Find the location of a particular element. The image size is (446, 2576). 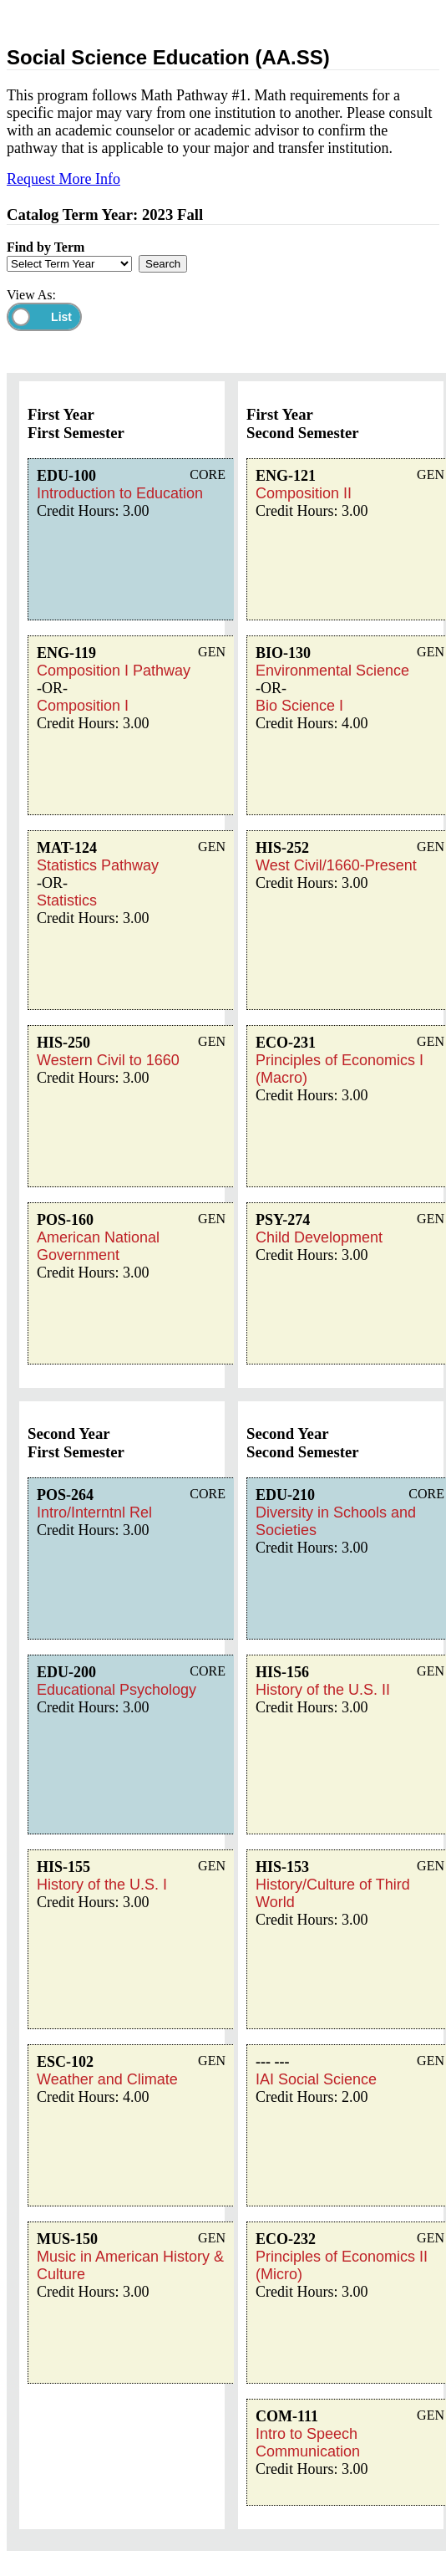

Composition II is located at coordinates (304, 493).